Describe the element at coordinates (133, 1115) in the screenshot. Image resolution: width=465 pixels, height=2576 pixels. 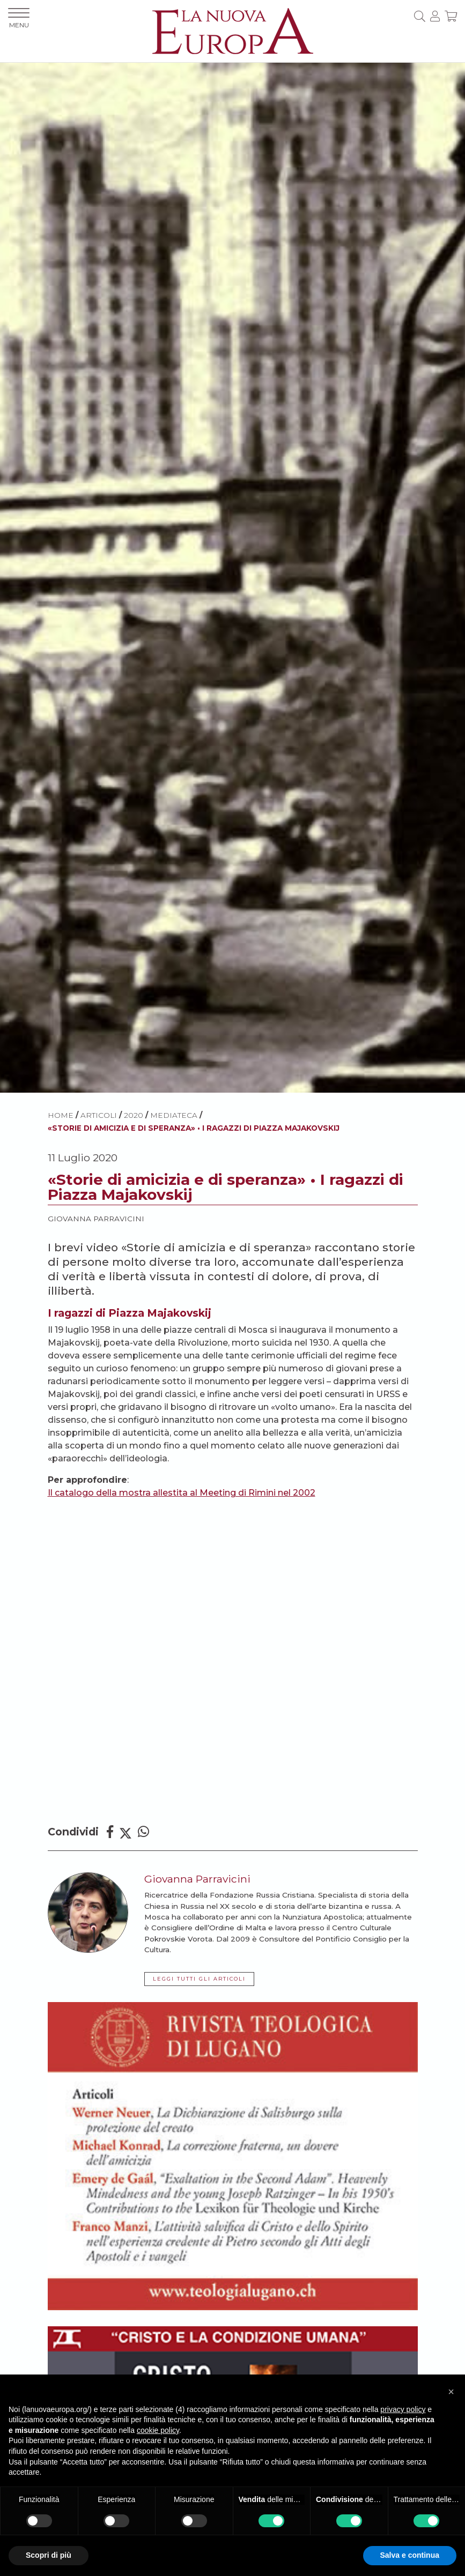
I see `2020` at that location.